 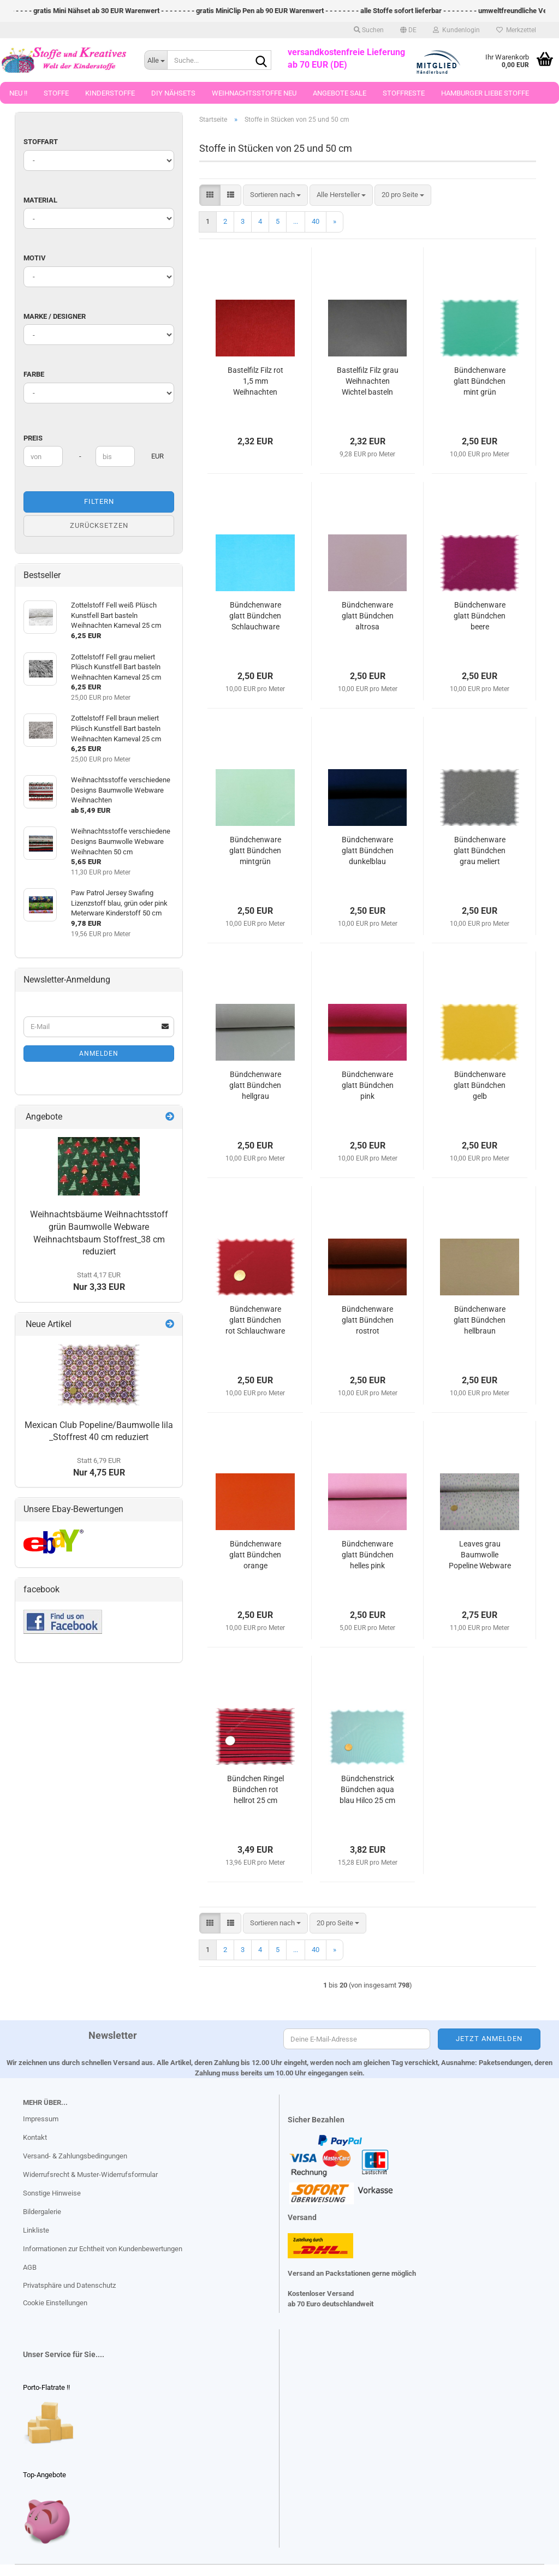 I want to click on Marke / Designer, so click(x=54, y=316).